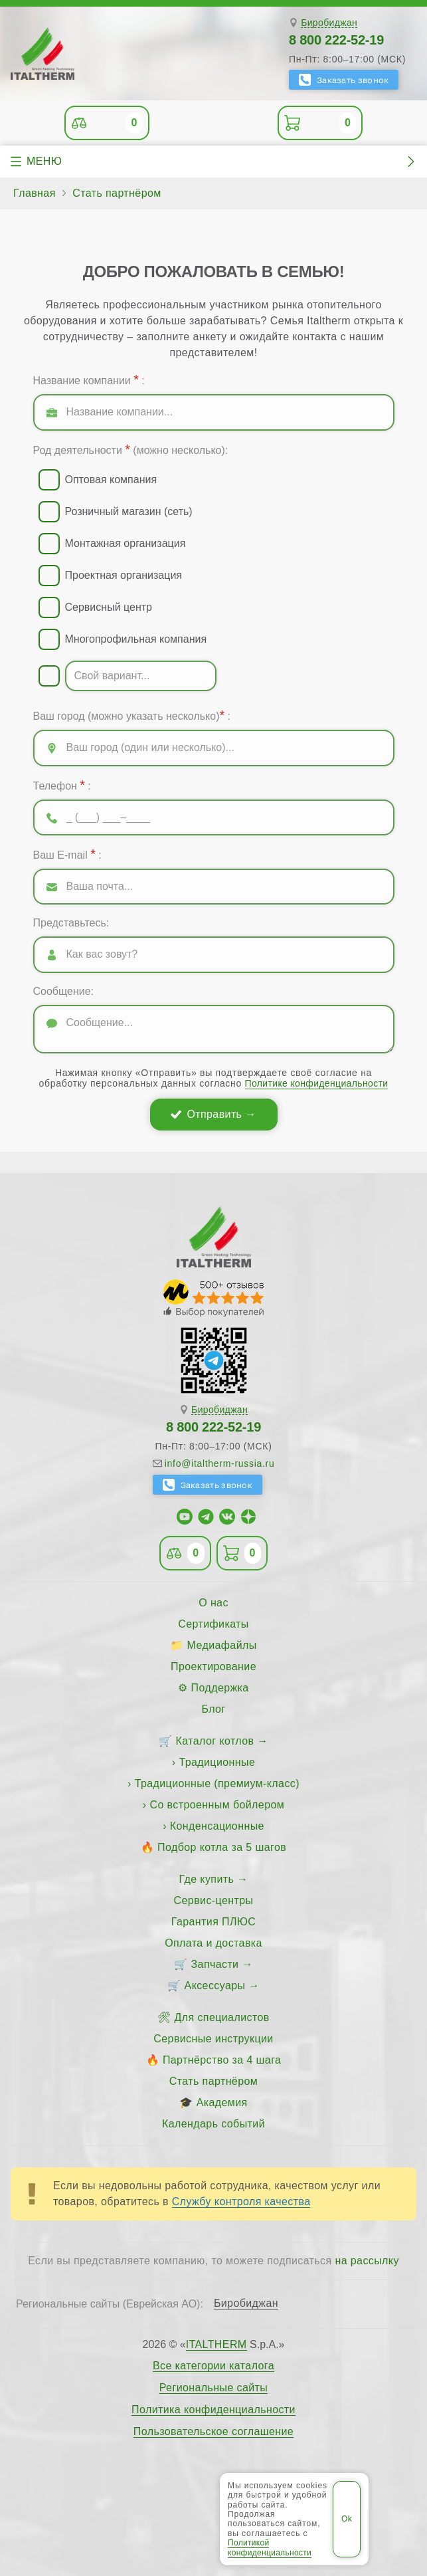 Image resolution: width=427 pixels, height=2576 pixels. I want to click on Конденсационные, so click(217, 1826).